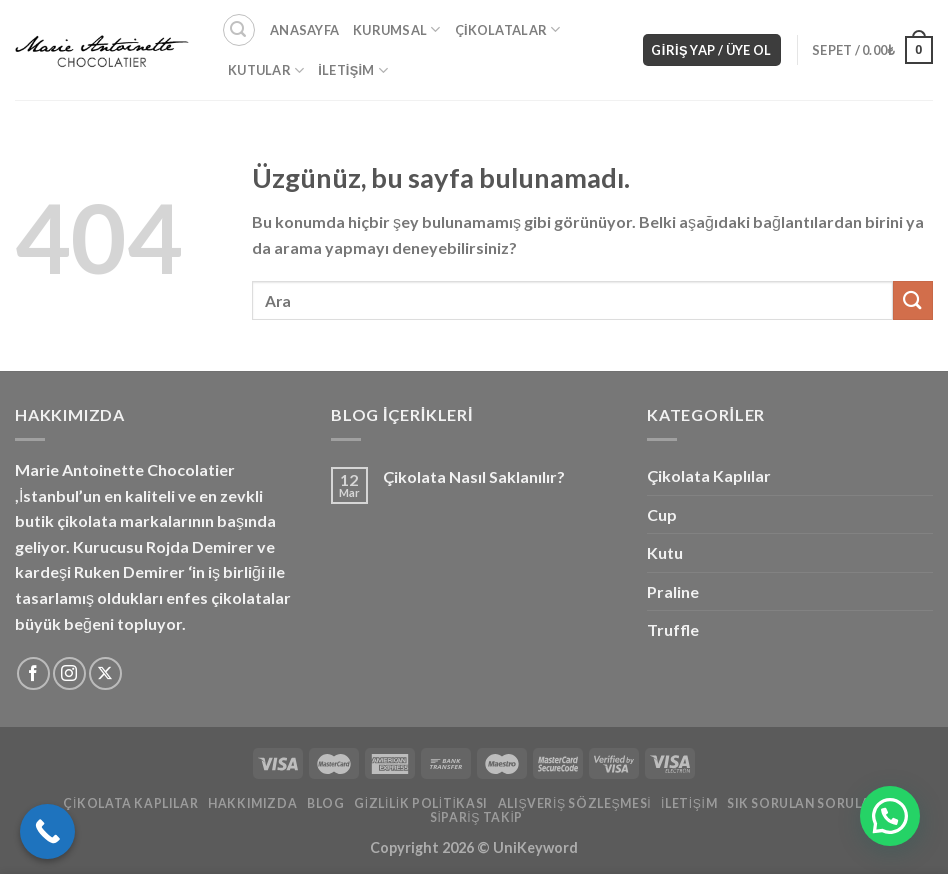 Image resolution: width=948 pixels, height=874 pixels. I want to click on Truffle, so click(673, 629).